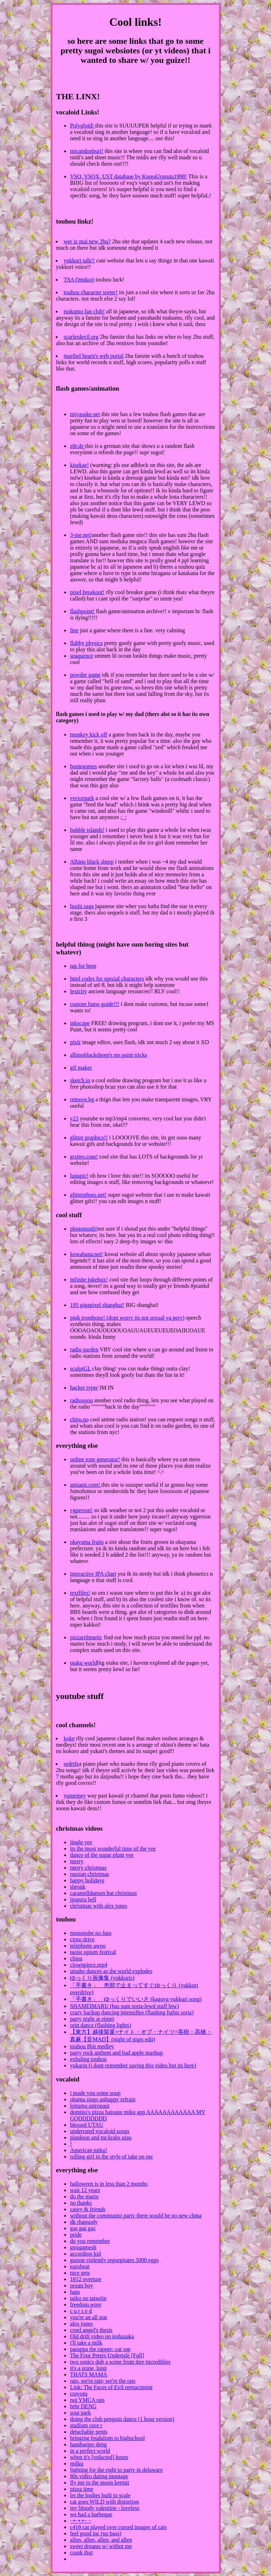 This screenshot has height=2576, width=271. Describe the element at coordinates (90, 1933) in the screenshot. I see `mononobe no futo` at that location.